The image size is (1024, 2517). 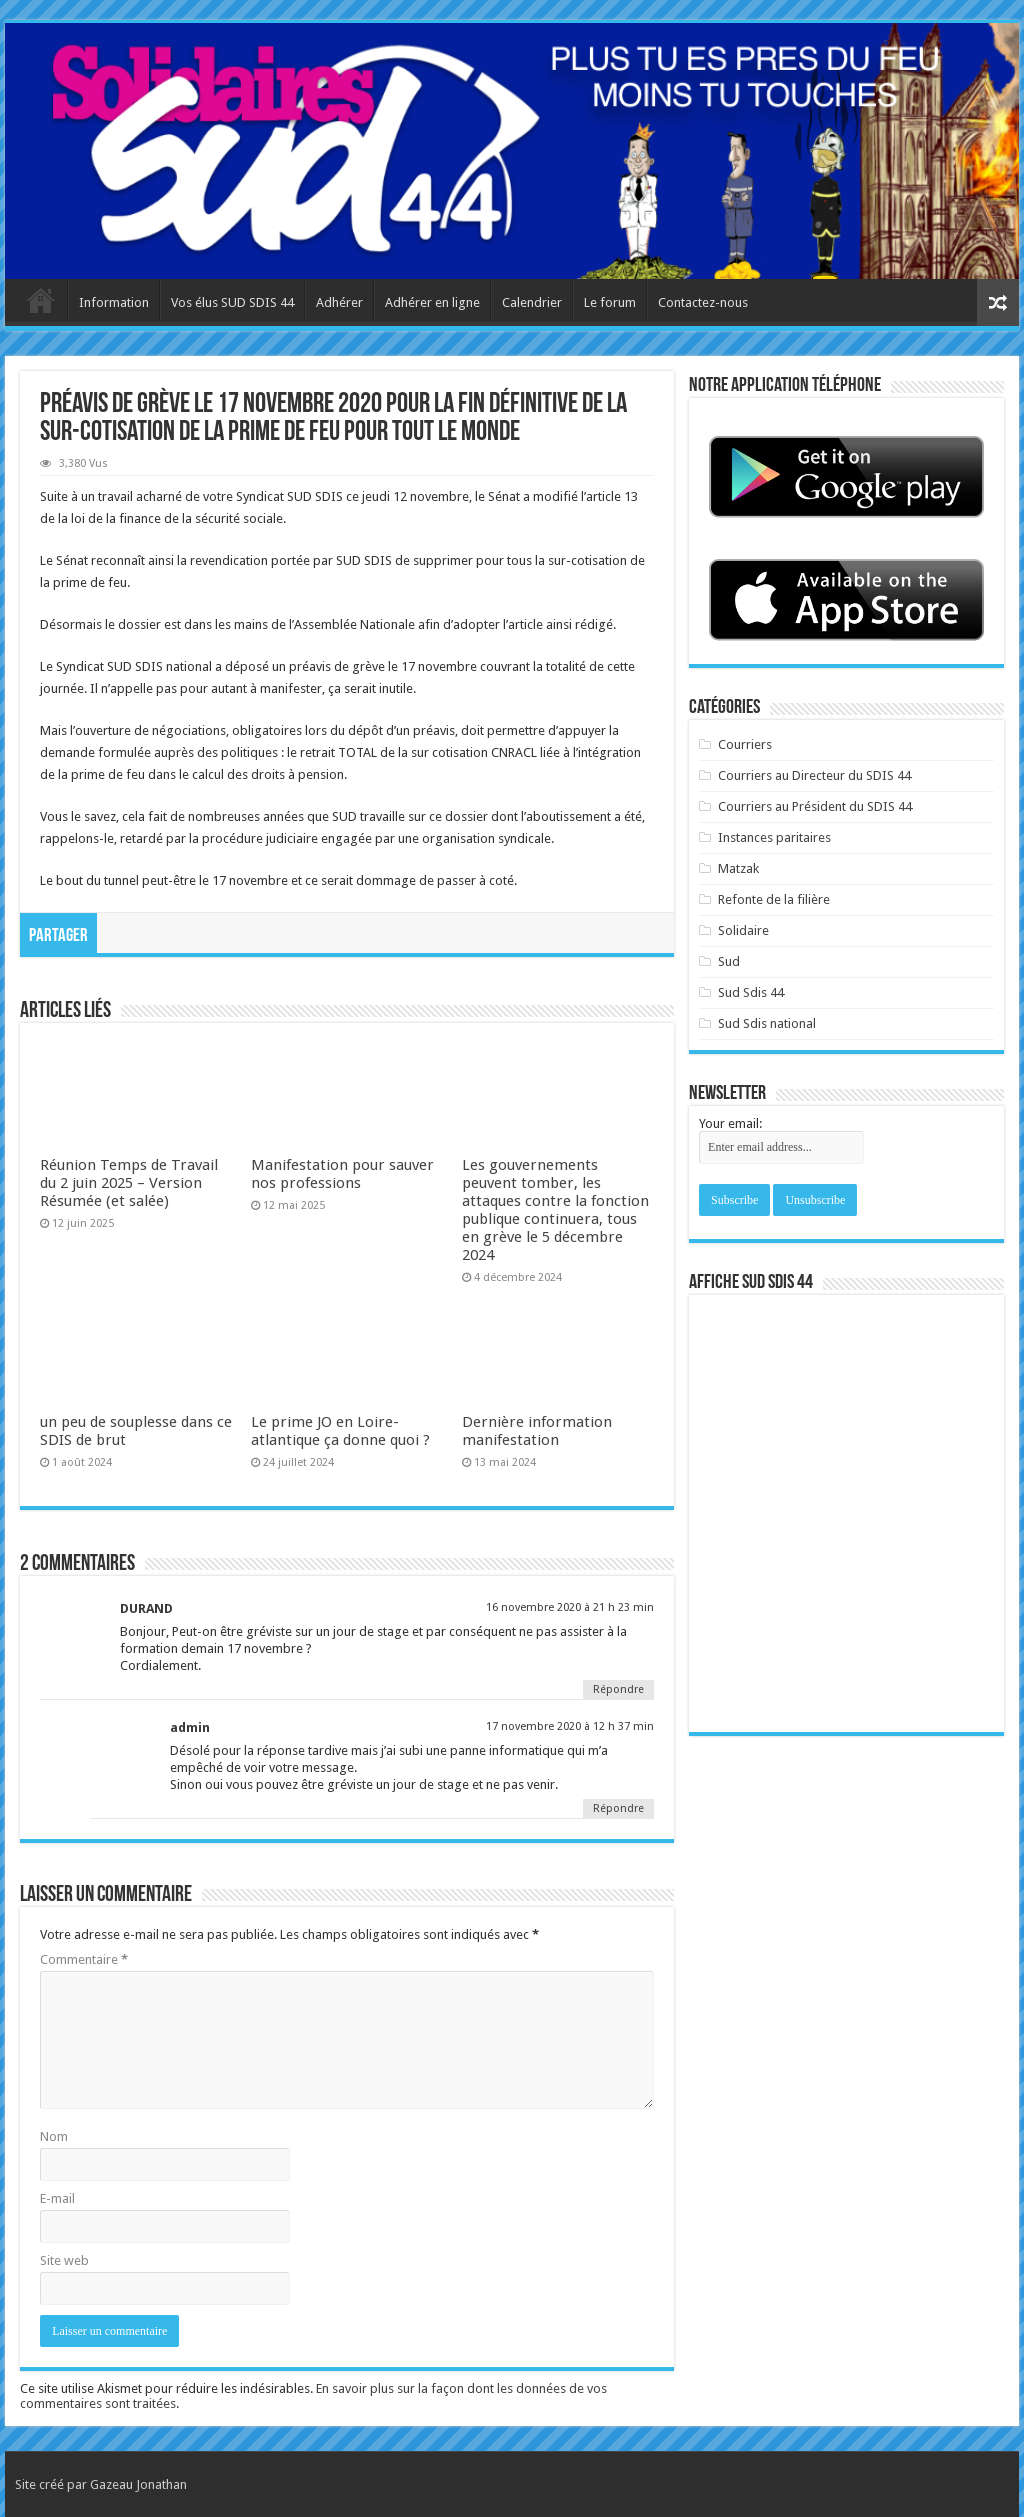 I want to click on Commentaire, so click(x=84, y=1959).